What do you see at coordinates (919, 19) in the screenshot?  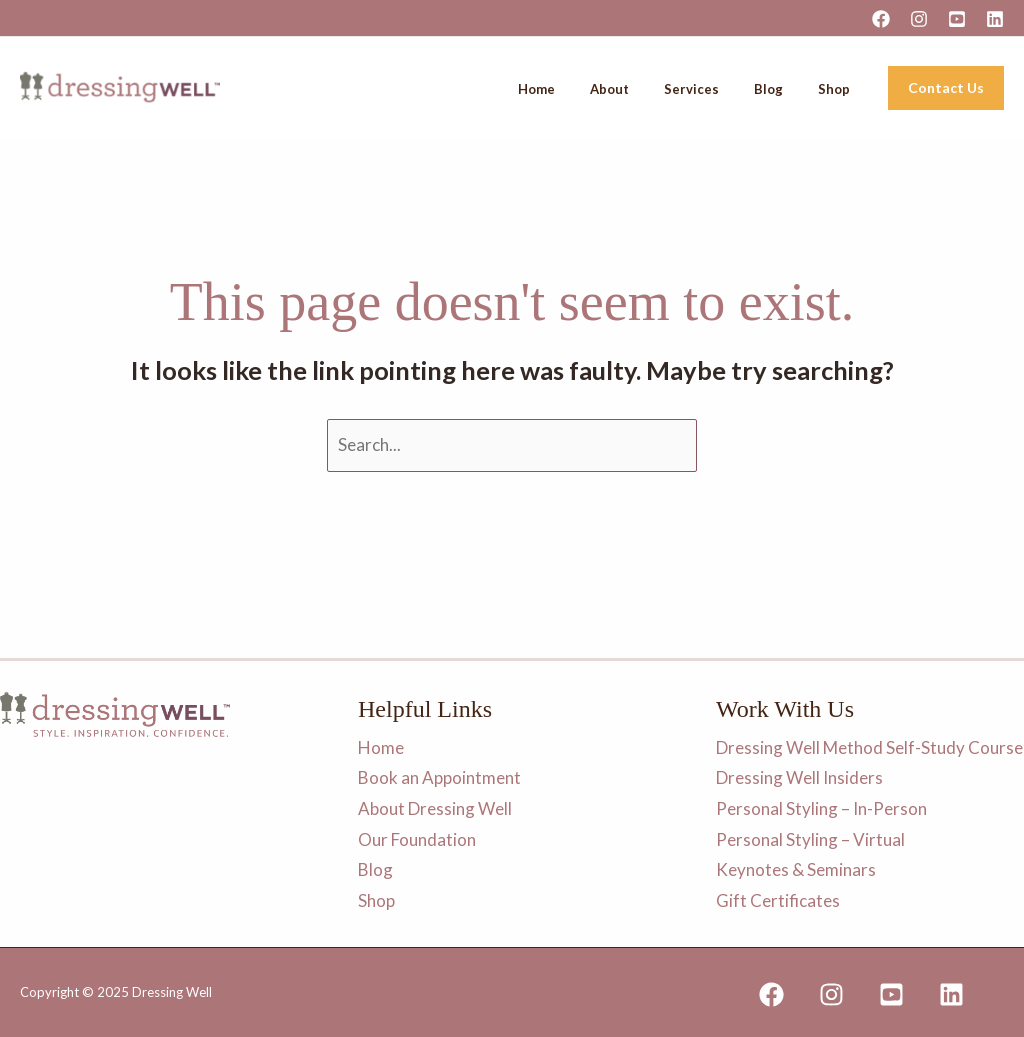 I see `[Instagram]` at bounding box center [919, 19].